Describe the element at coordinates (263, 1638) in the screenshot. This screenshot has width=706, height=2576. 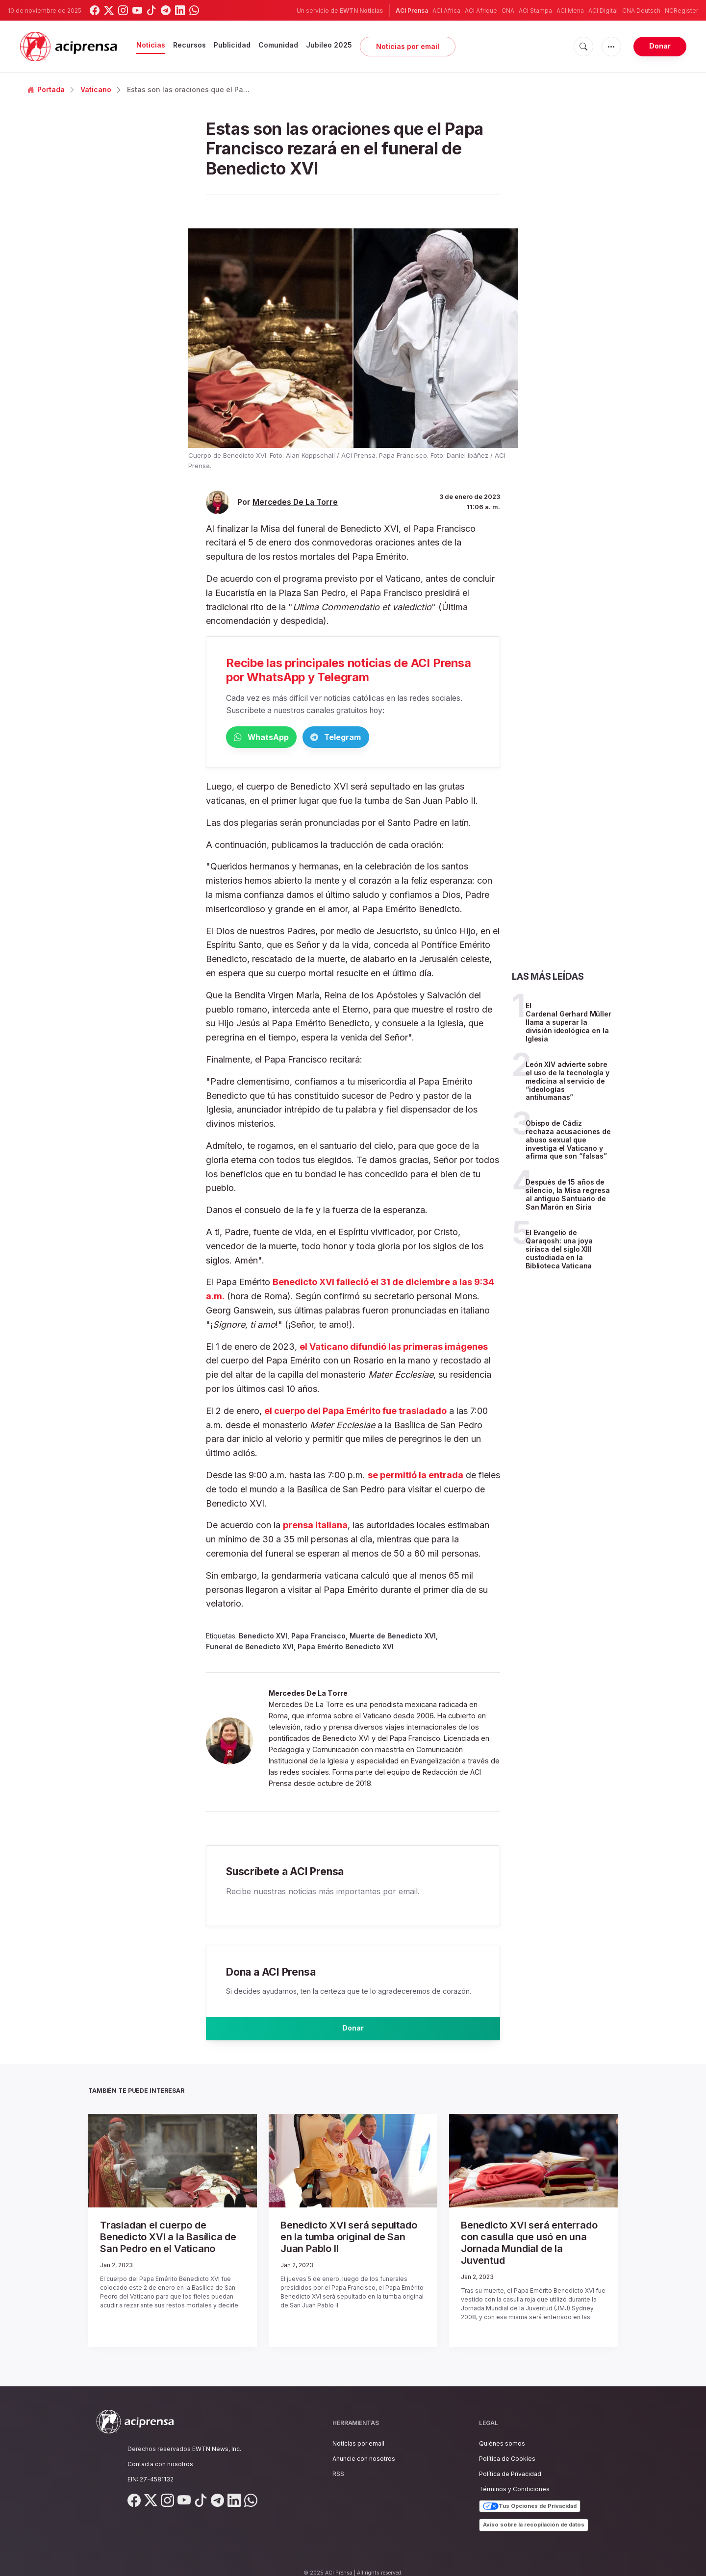
I see `Benedicto XVI` at that location.